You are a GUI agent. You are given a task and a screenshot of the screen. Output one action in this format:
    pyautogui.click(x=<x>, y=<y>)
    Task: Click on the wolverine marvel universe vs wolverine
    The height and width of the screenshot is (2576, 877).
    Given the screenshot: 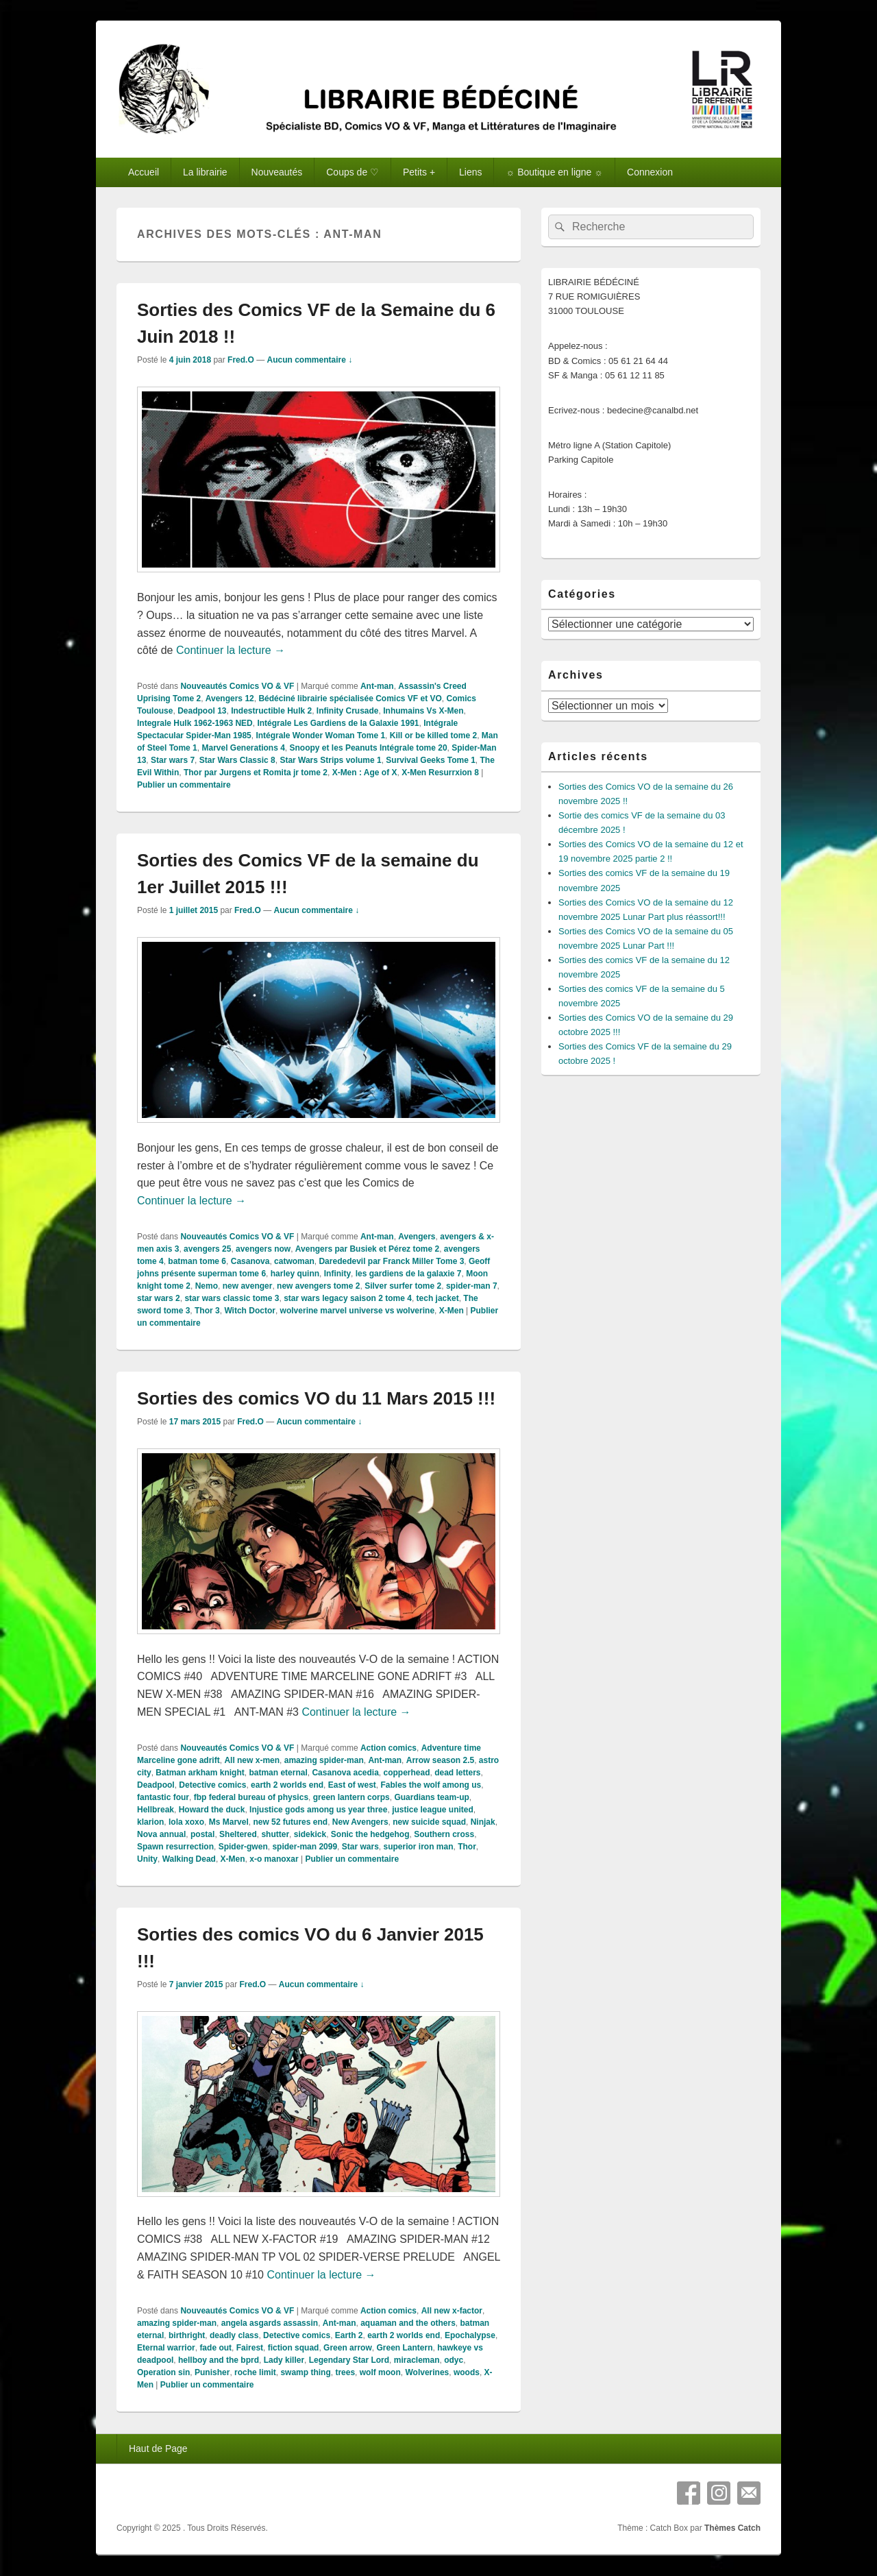 What is the action you would take?
    pyautogui.click(x=357, y=1310)
    